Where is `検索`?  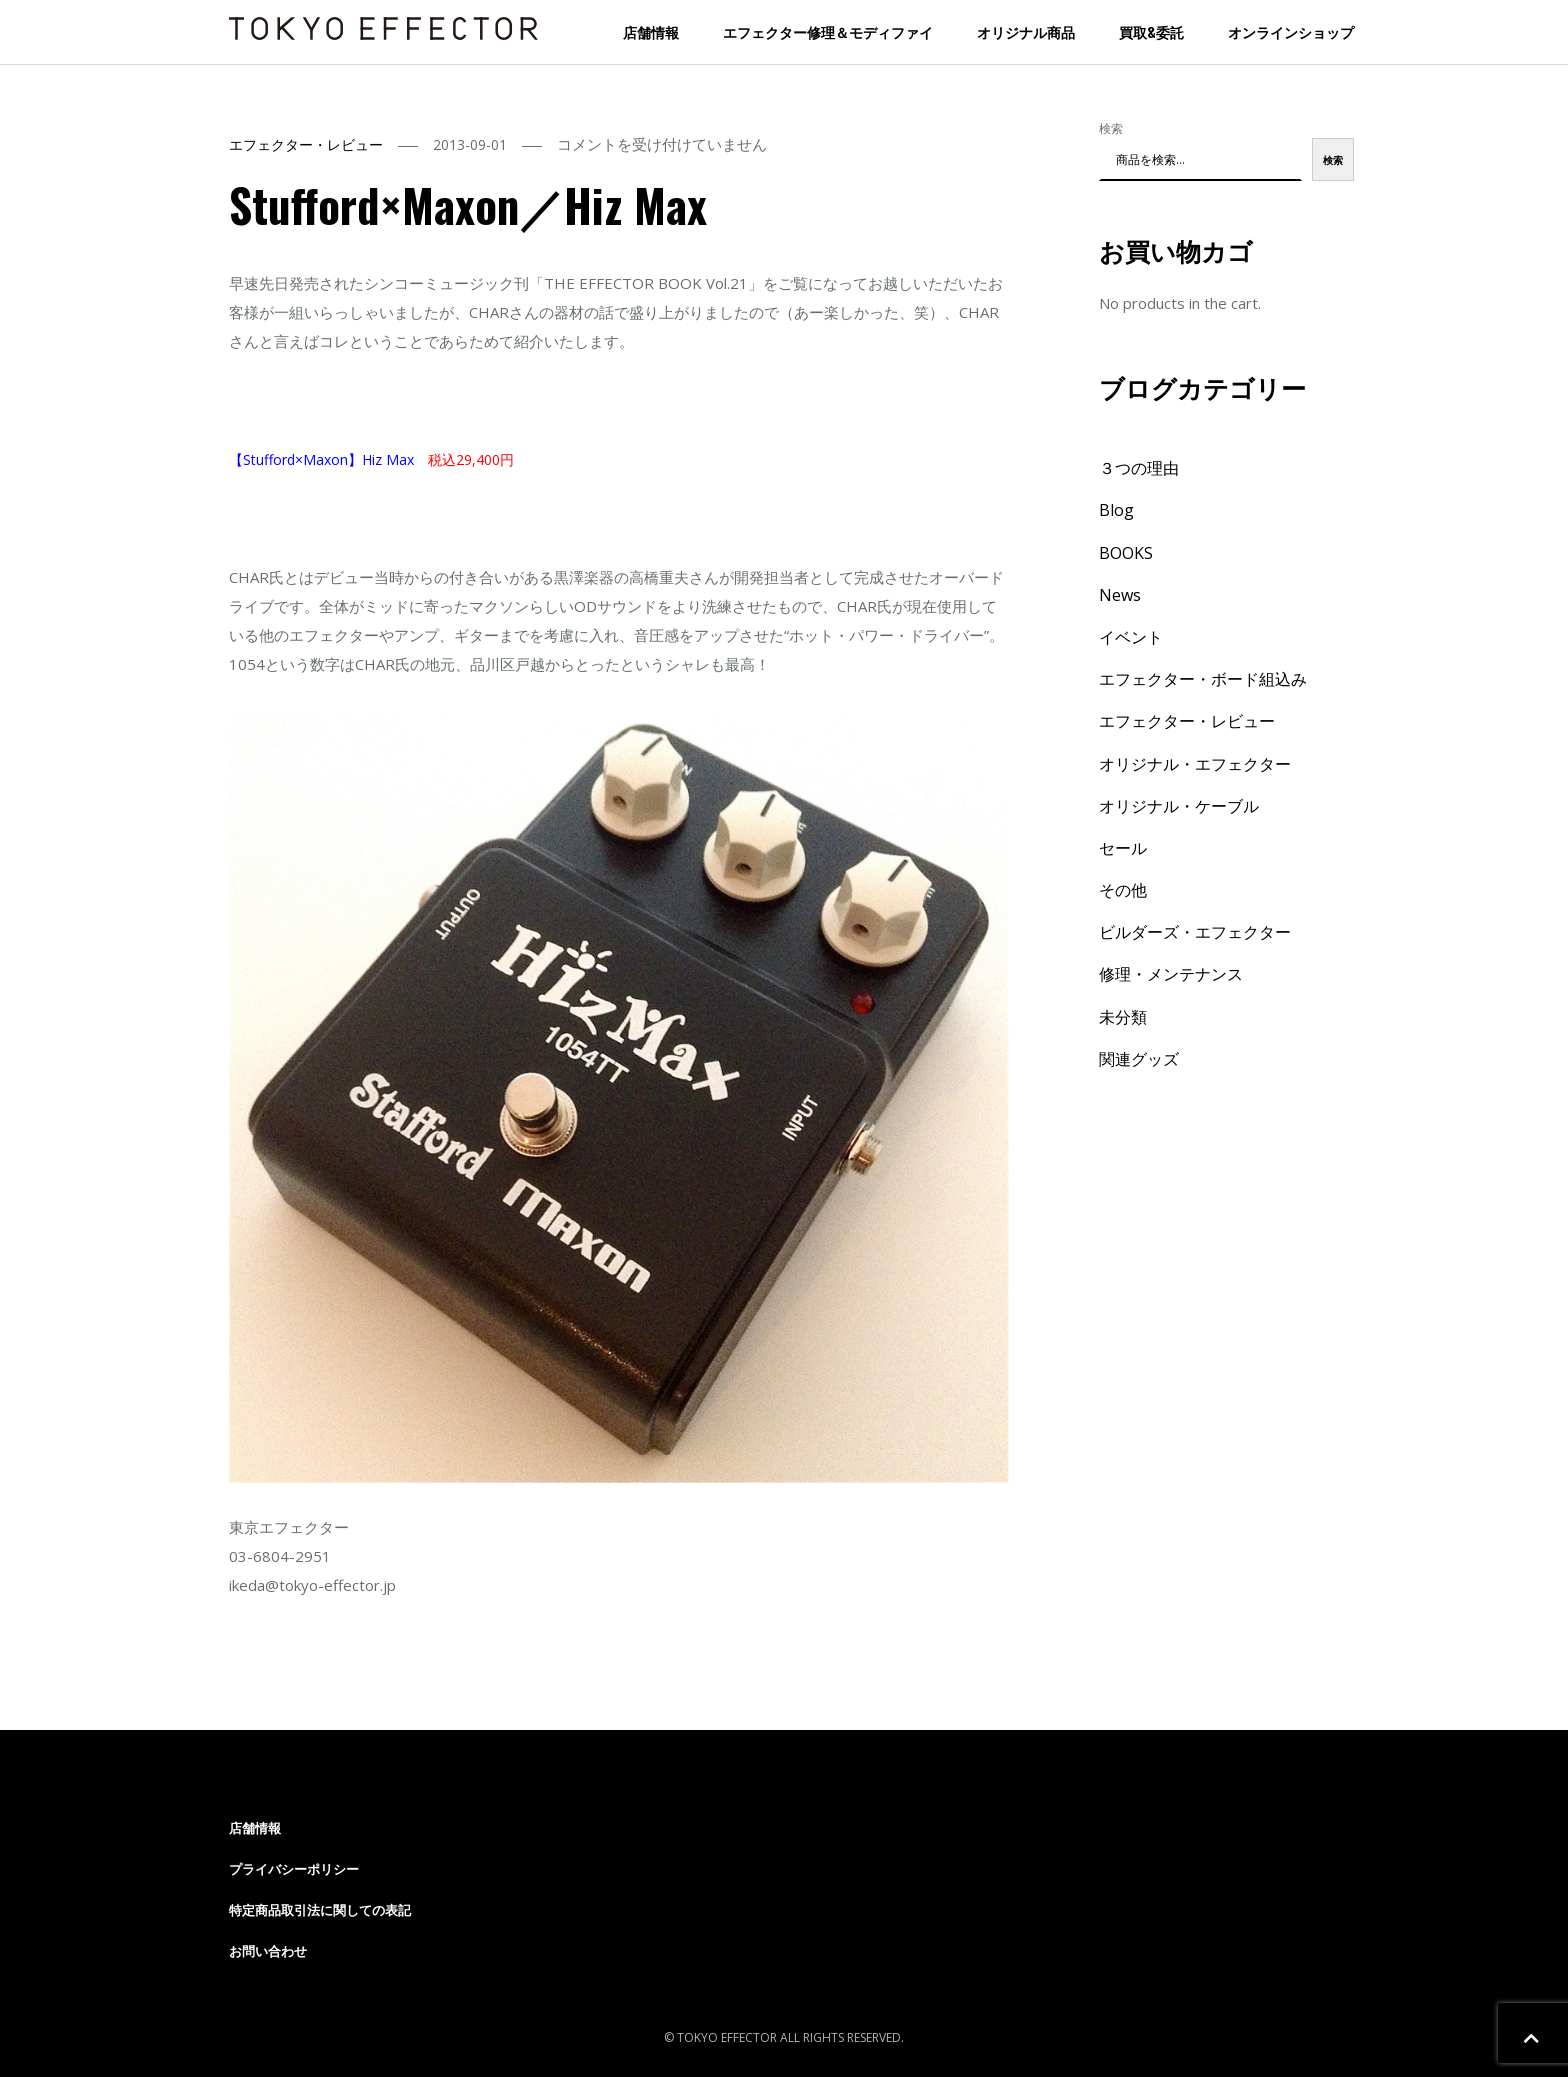 検索 is located at coordinates (1111, 128).